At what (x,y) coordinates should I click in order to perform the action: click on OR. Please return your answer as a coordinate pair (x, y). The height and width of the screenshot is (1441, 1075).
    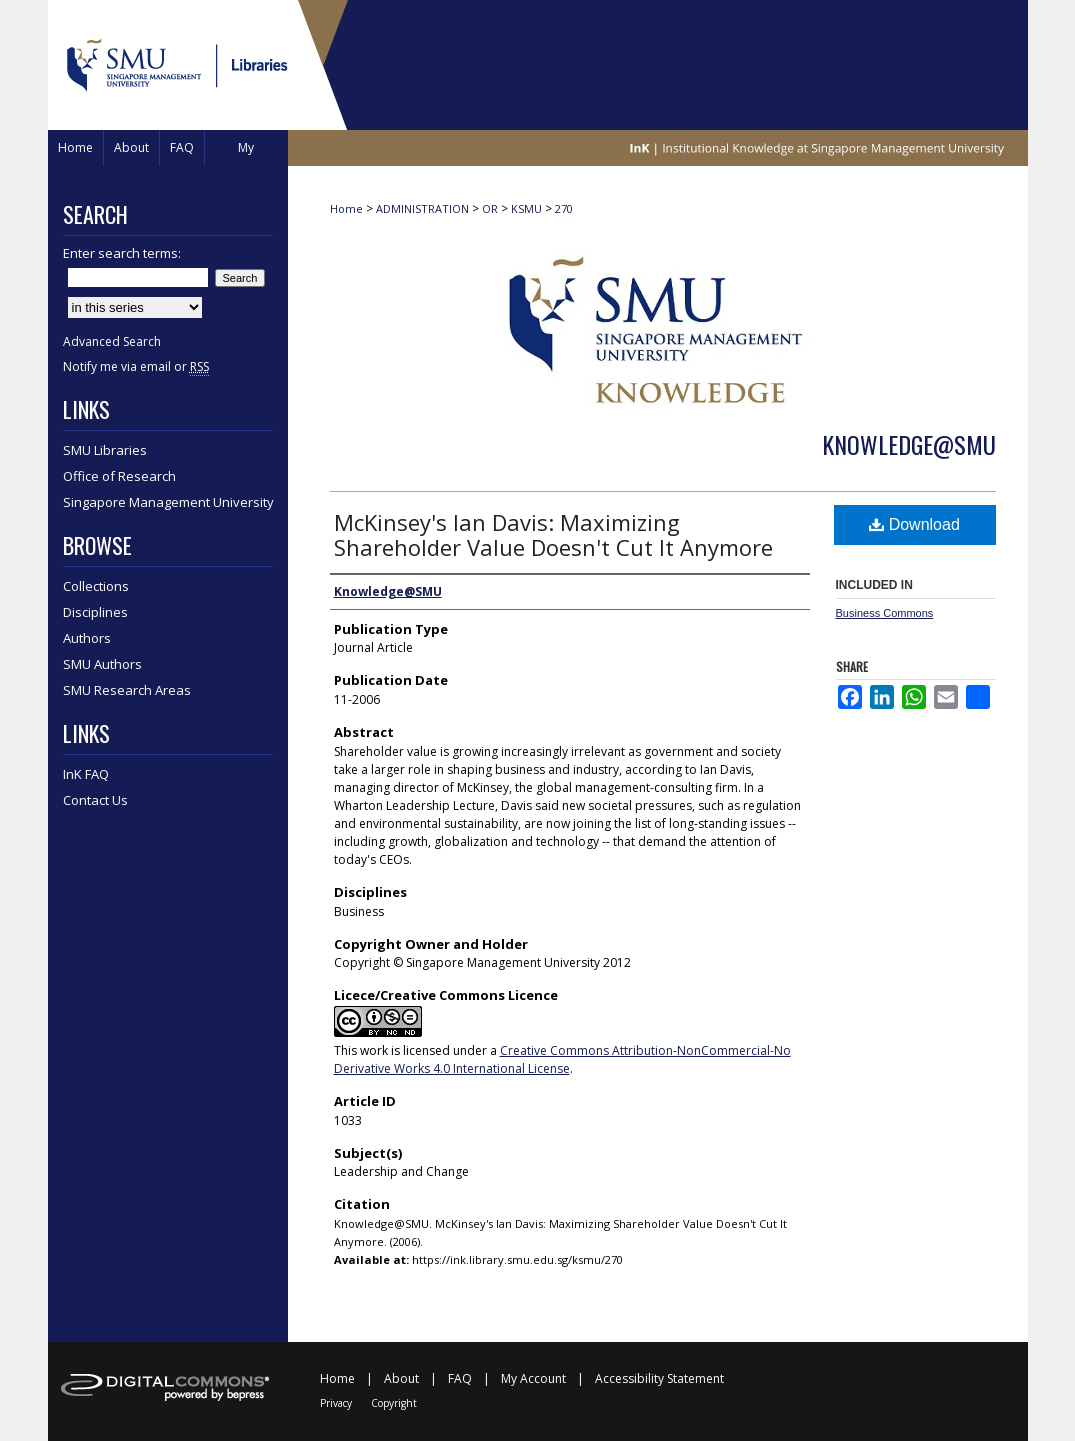
    Looking at the image, I should click on (490, 208).